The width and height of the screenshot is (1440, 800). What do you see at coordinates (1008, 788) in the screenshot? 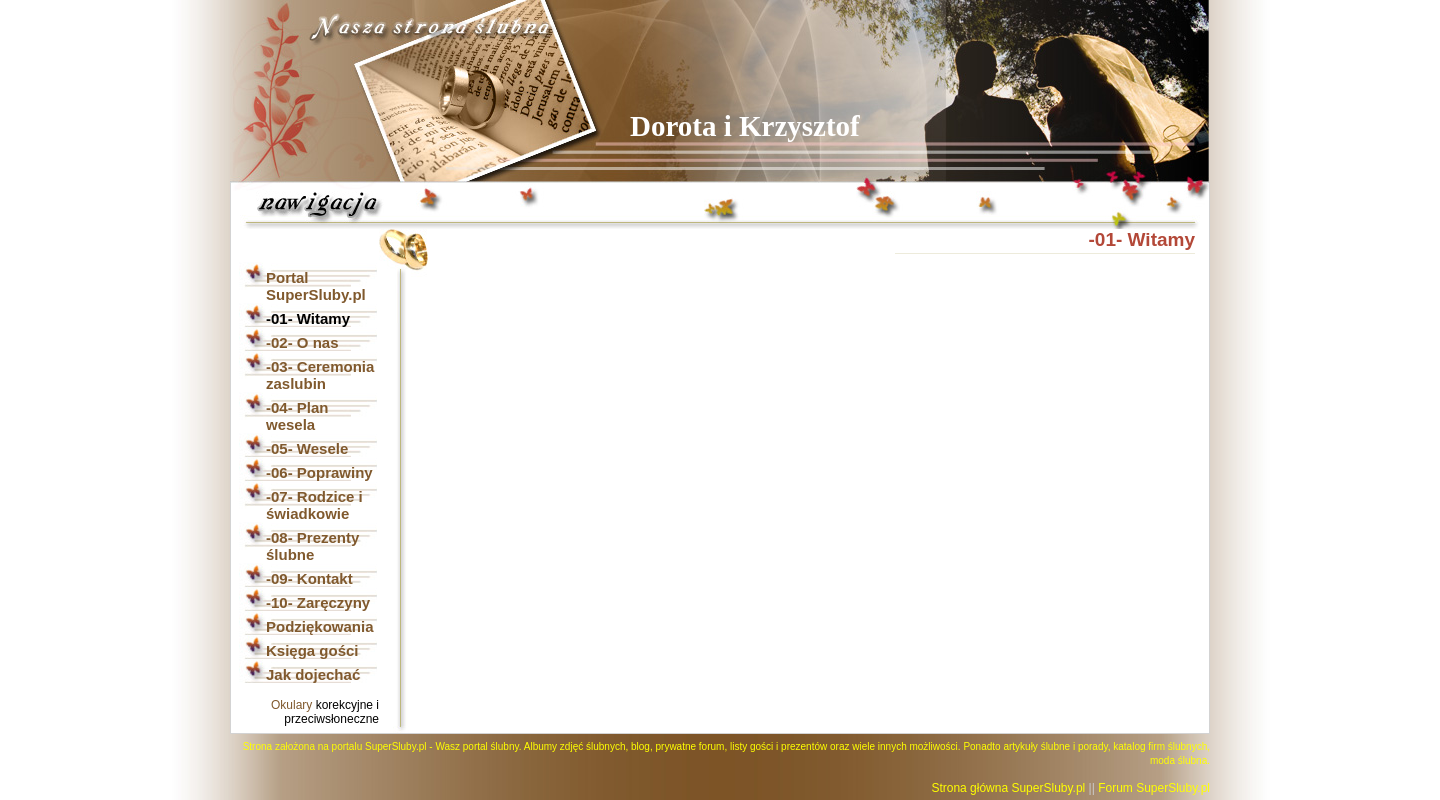
I see `Strona główna SuperSluby.pl` at bounding box center [1008, 788].